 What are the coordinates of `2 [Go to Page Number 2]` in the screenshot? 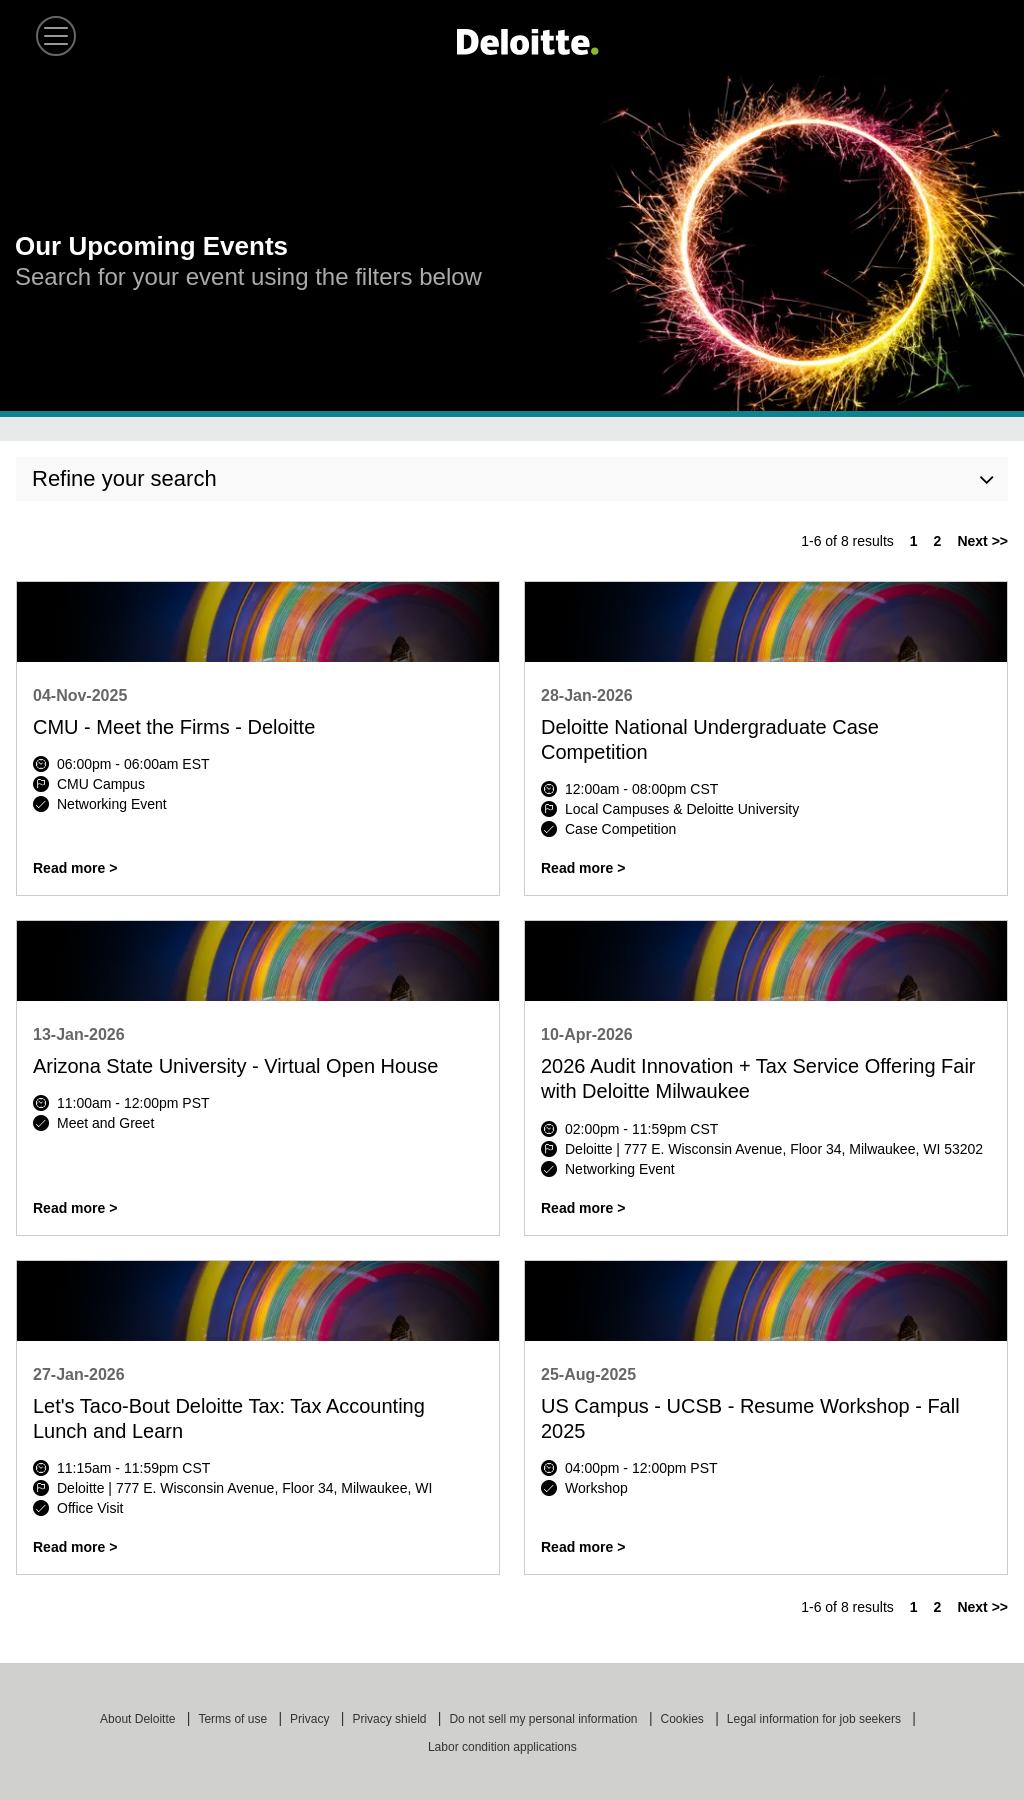 It's located at (938, 541).